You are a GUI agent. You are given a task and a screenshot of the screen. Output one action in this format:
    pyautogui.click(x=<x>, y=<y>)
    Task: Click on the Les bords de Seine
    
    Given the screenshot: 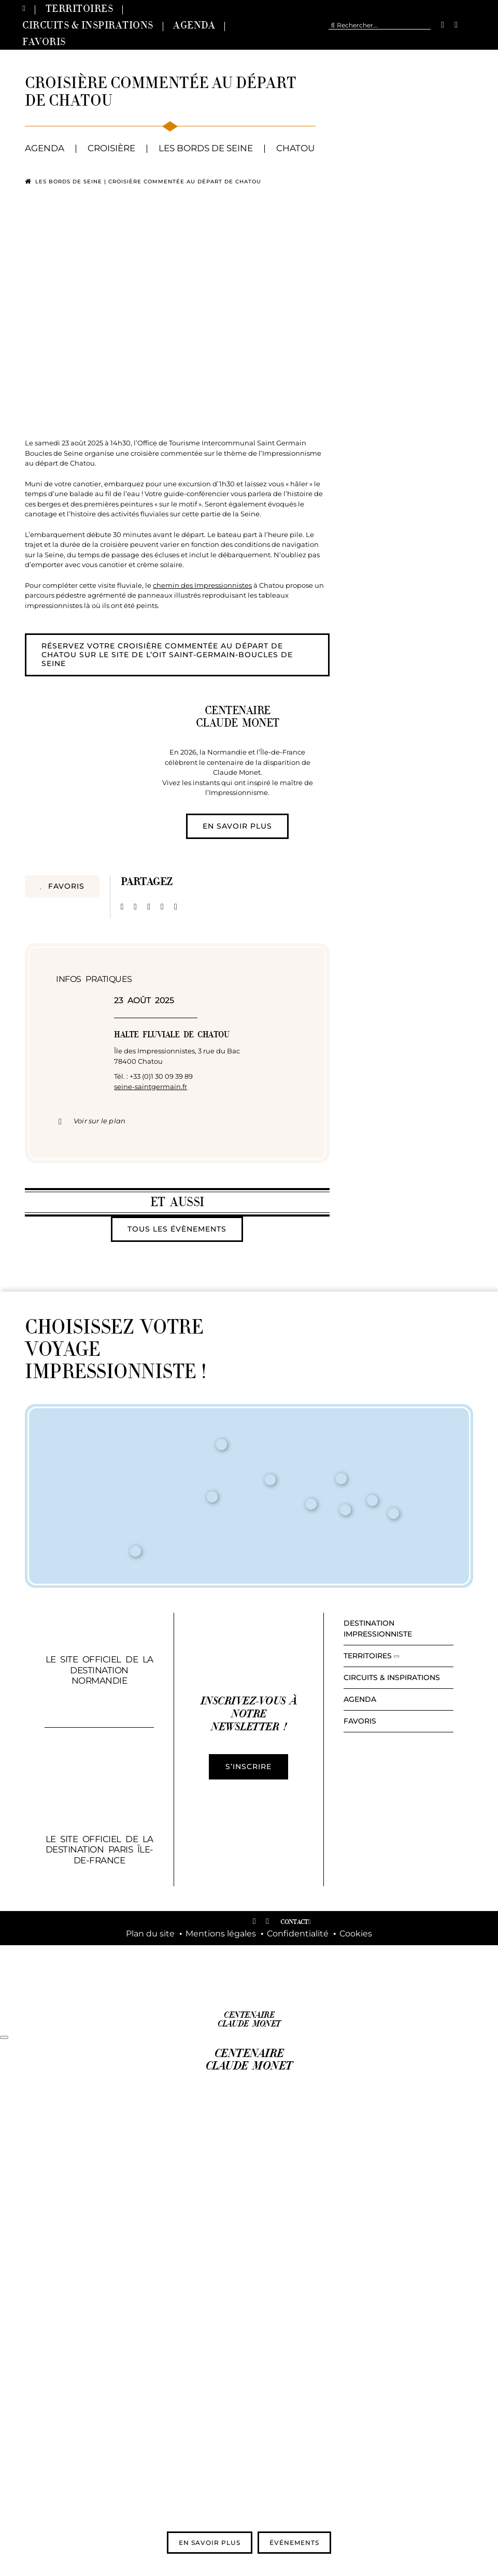 What is the action you would take?
    pyautogui.click(x=68, y=181)
    